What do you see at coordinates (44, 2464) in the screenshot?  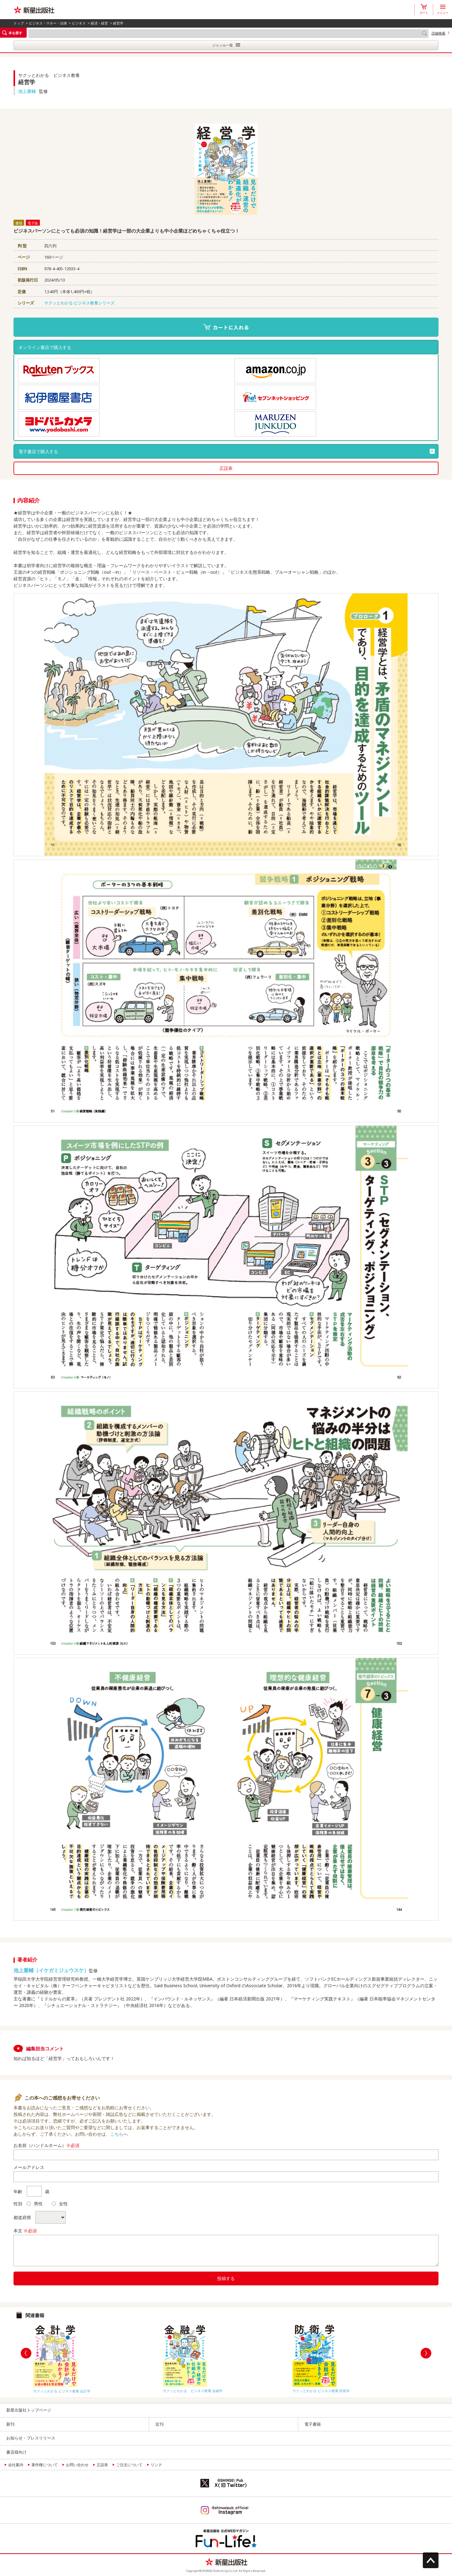 I see `著作権について` at bounding box center [44, 2464].